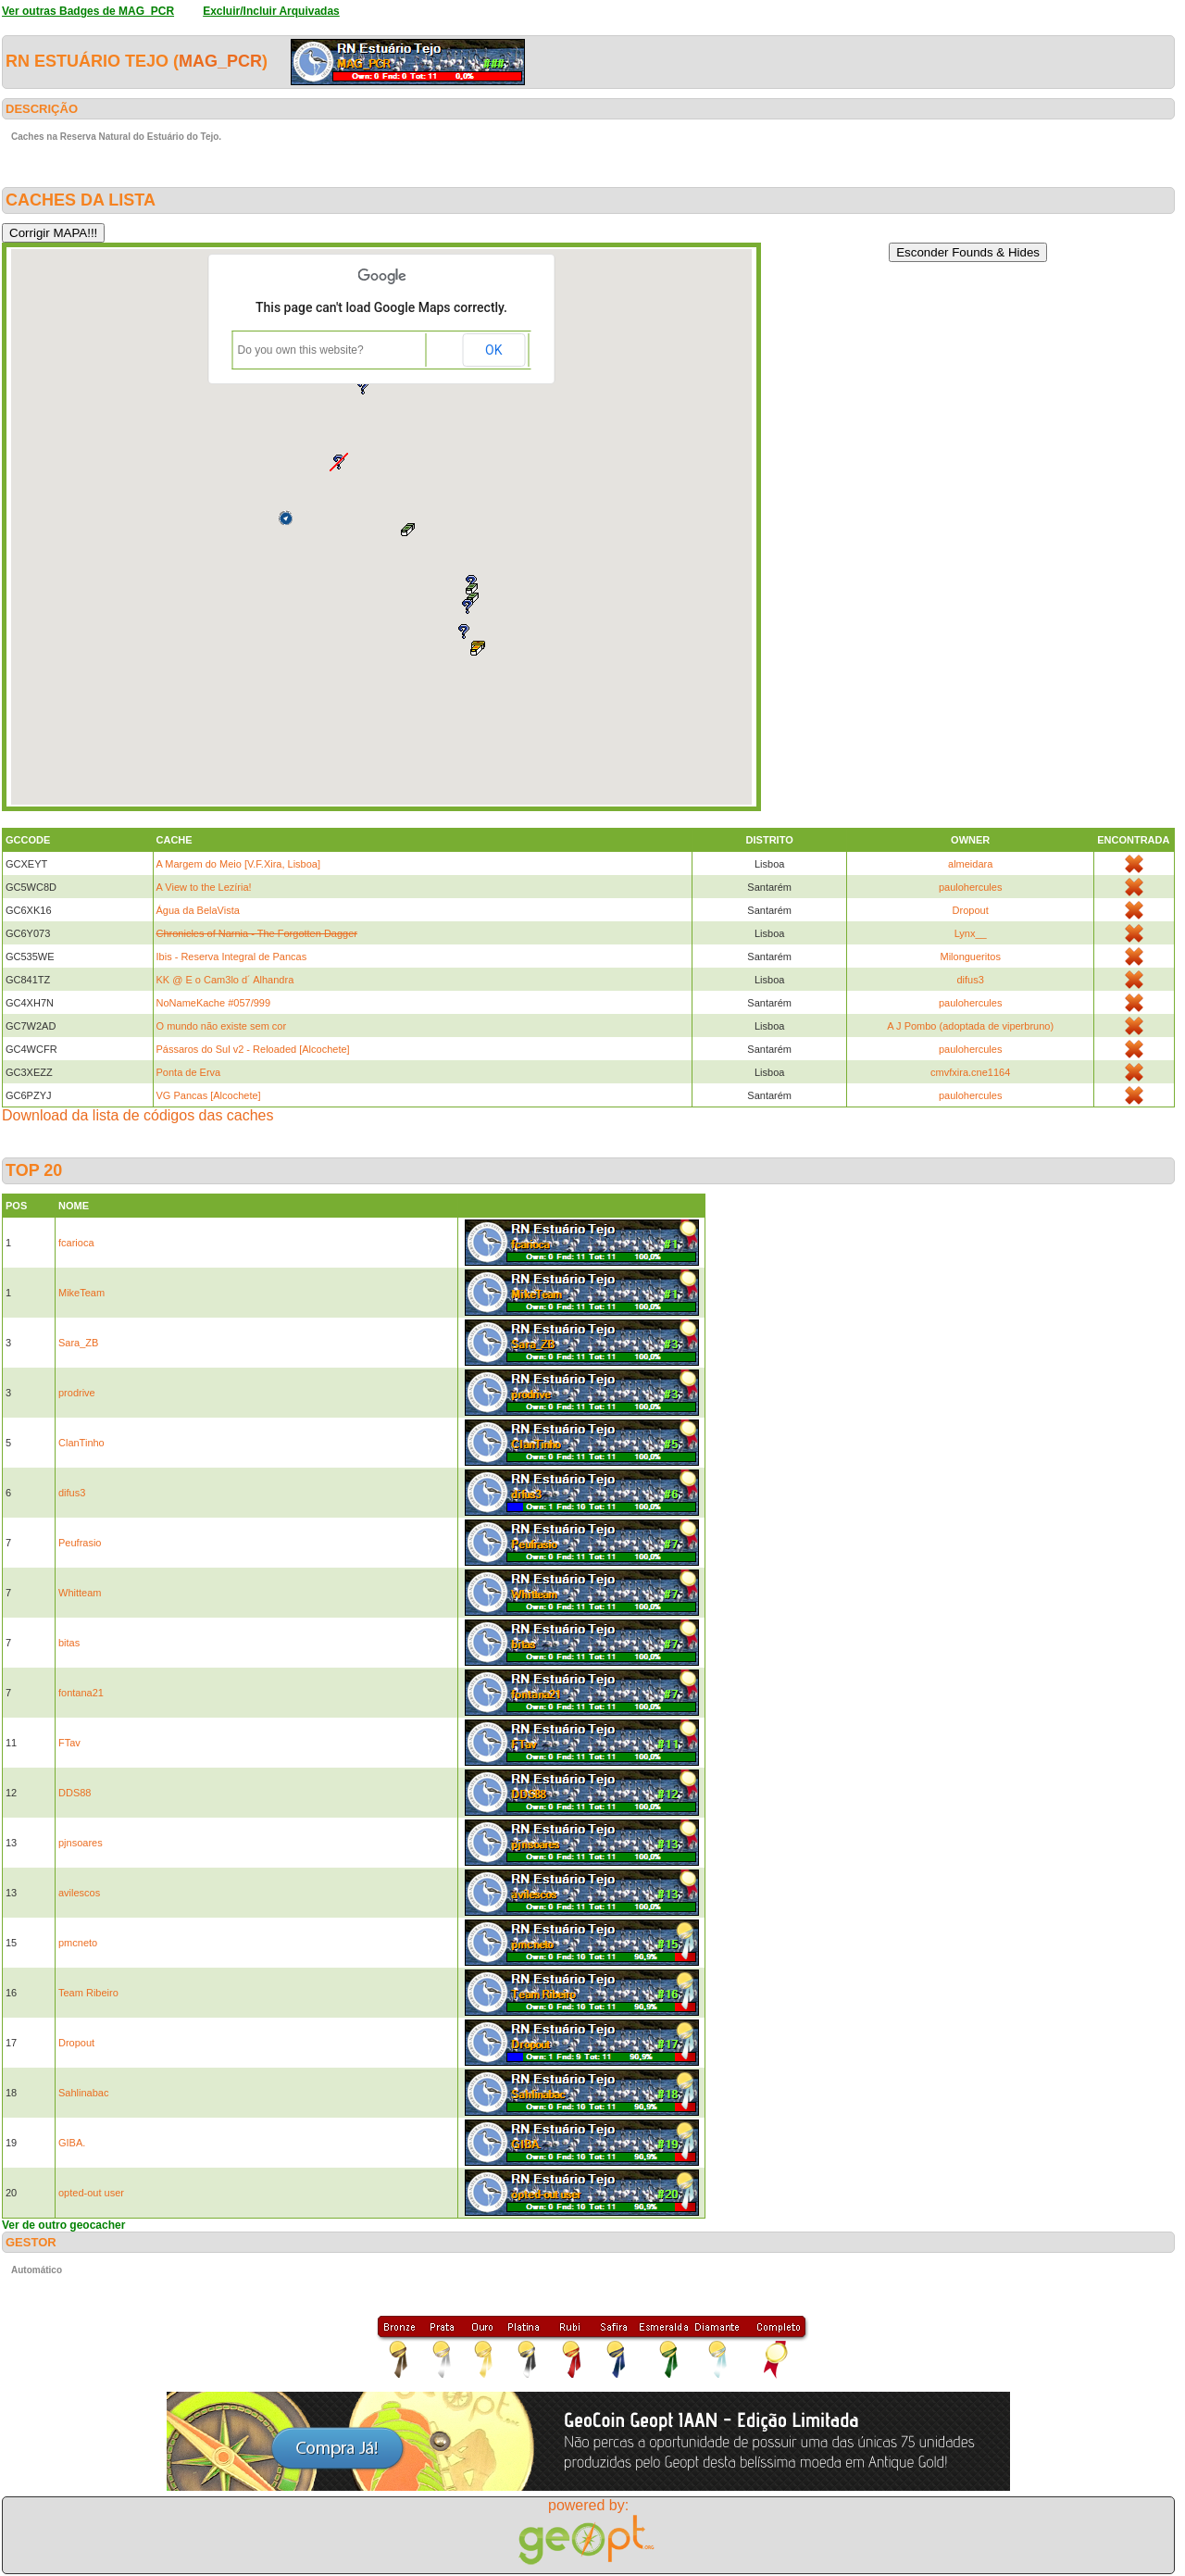 This screenshot has width=1185, height=2576. What do you see at coordinates (220, 61) in the screenshot?
I see `MAG_PCR` at bounding box center [220, 61].